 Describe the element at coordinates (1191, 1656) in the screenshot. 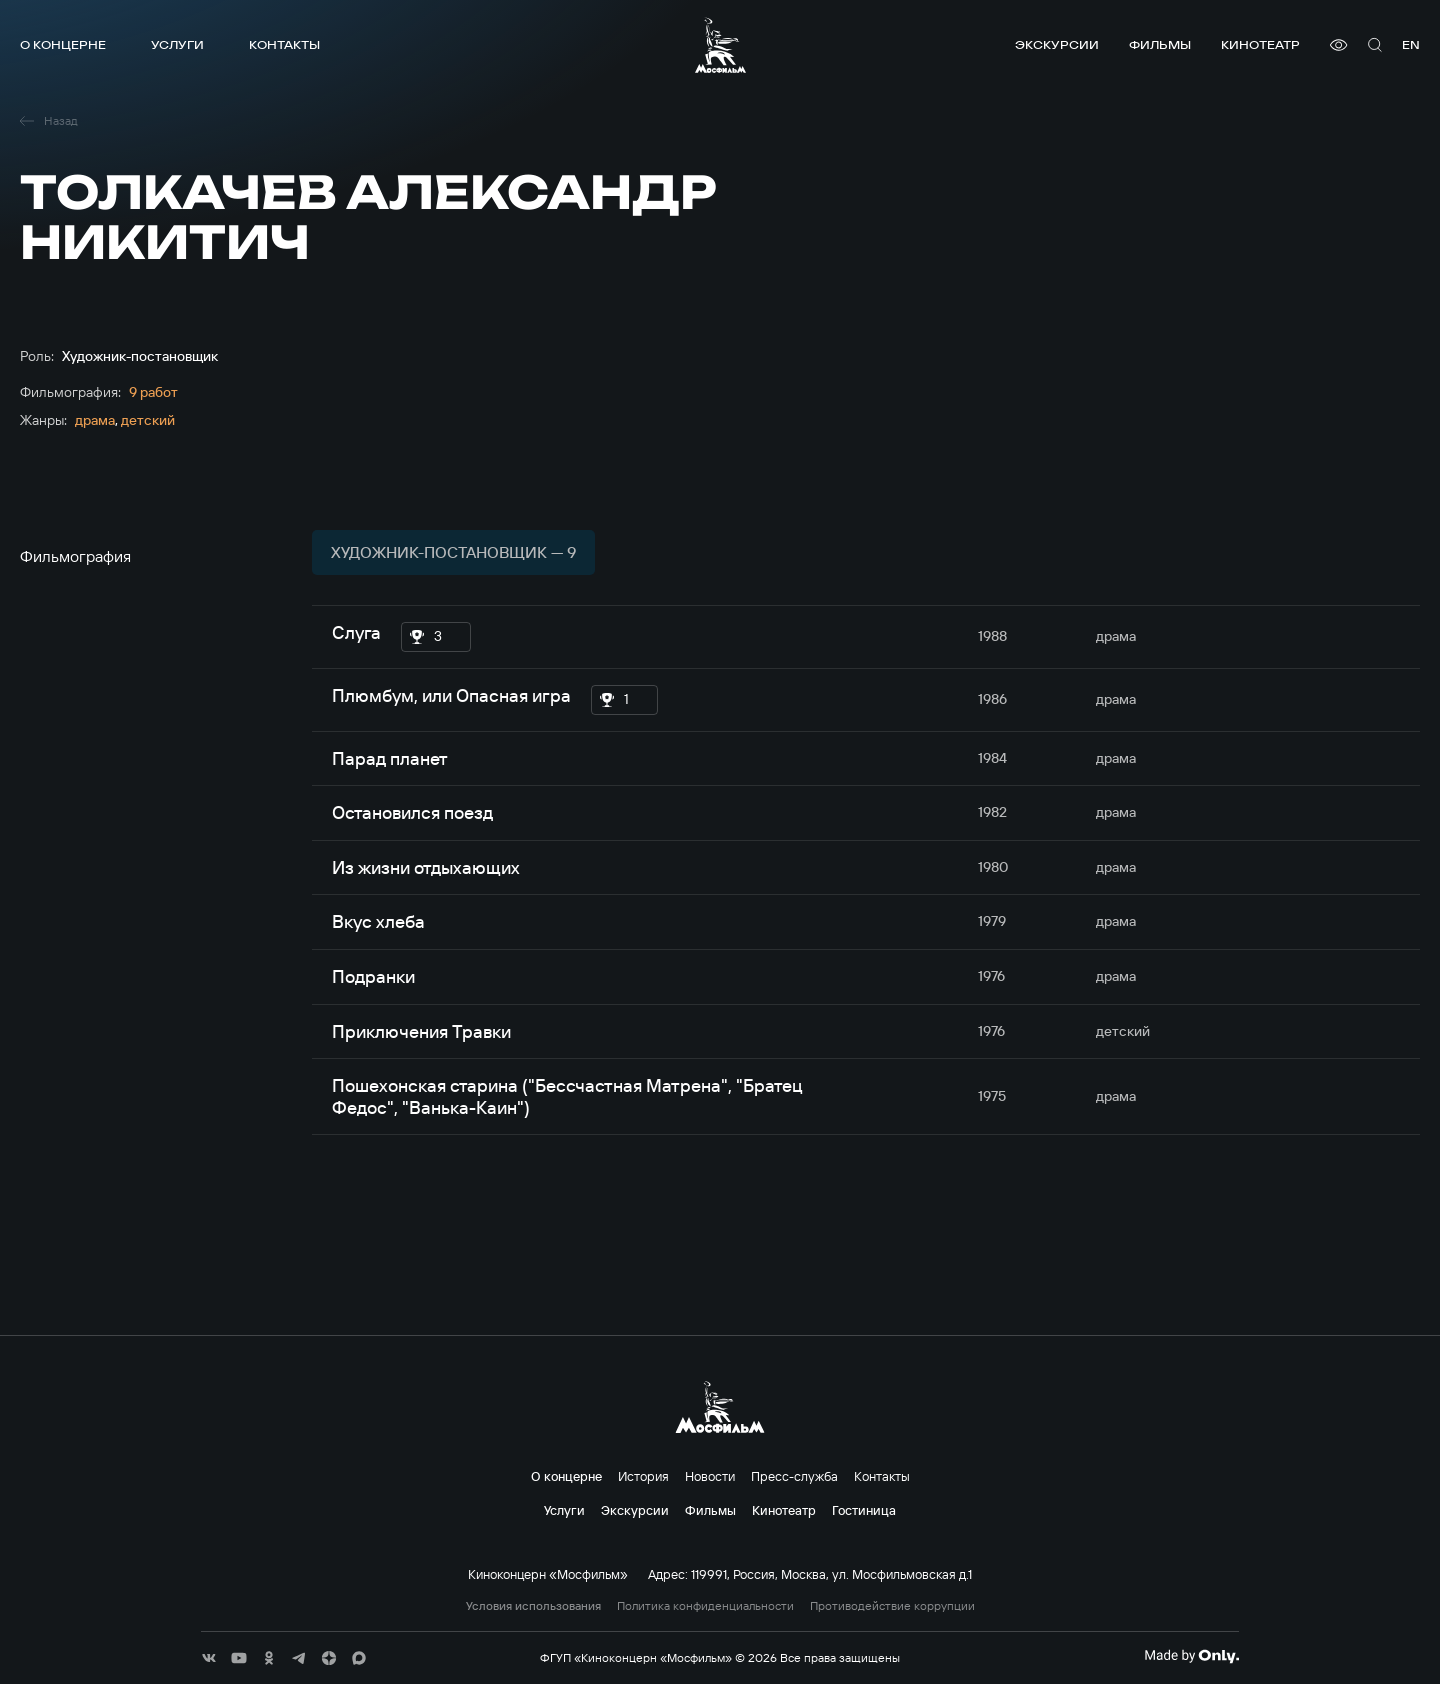

I see `[Made By Only]` at that location.